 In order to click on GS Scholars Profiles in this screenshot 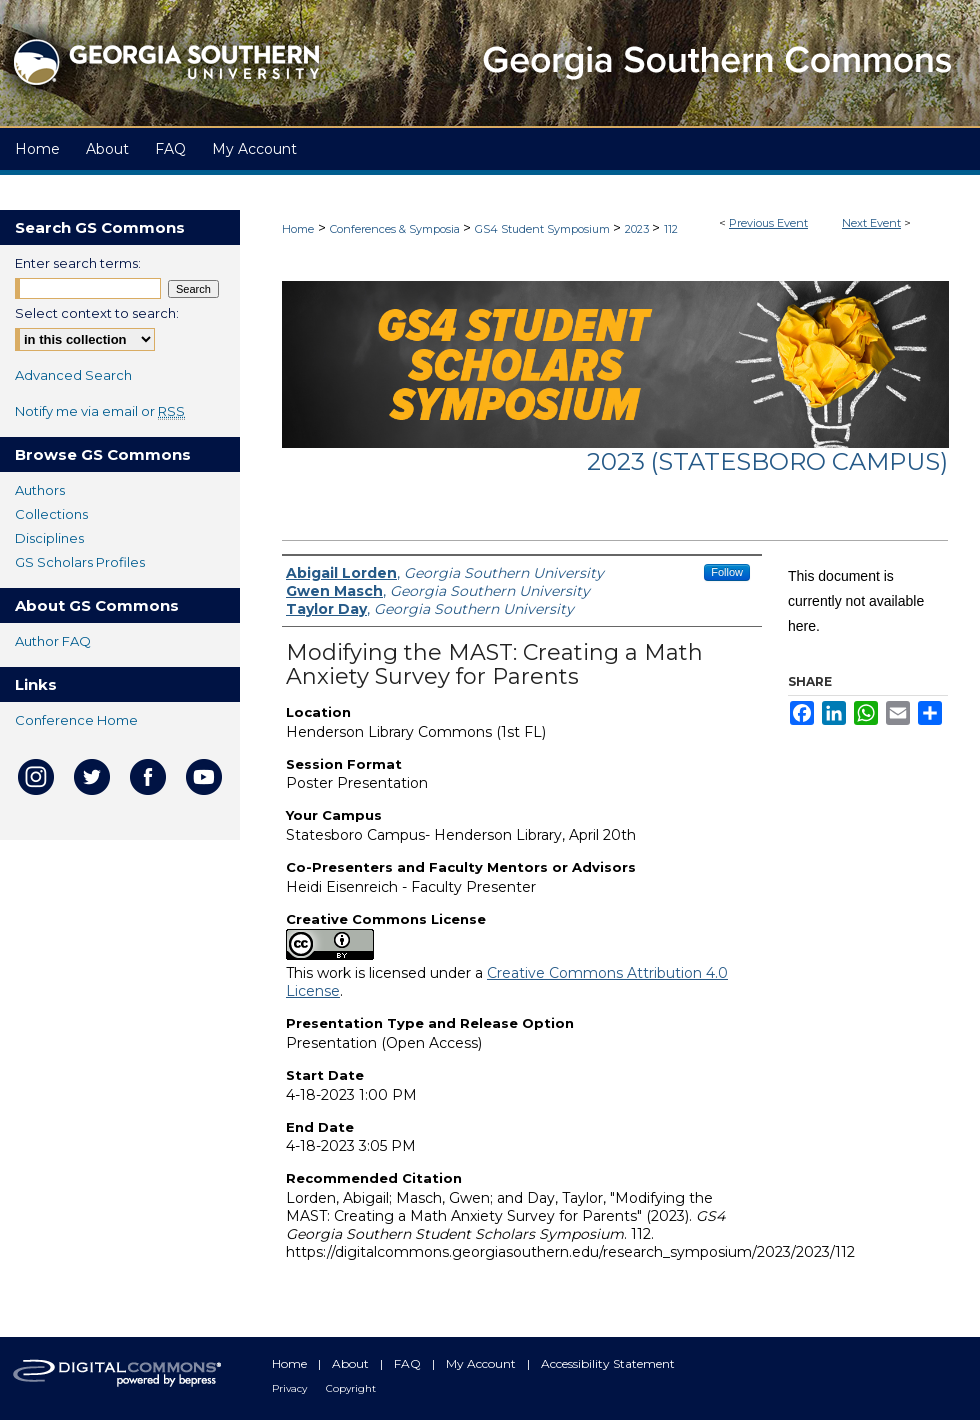, I will do `click(80, 562)`.